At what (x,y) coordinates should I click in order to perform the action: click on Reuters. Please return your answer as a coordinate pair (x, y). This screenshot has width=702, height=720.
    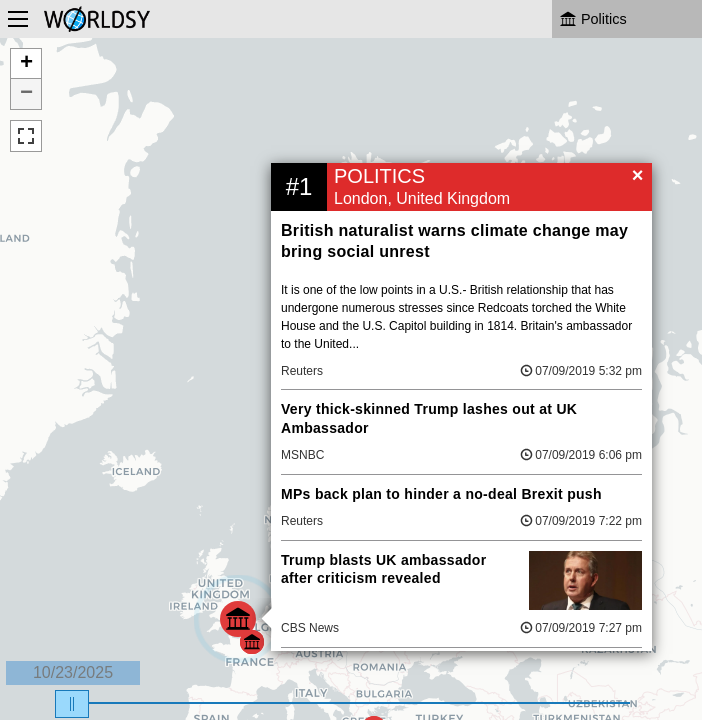
    Looking at the image, I should click on (302, 371).